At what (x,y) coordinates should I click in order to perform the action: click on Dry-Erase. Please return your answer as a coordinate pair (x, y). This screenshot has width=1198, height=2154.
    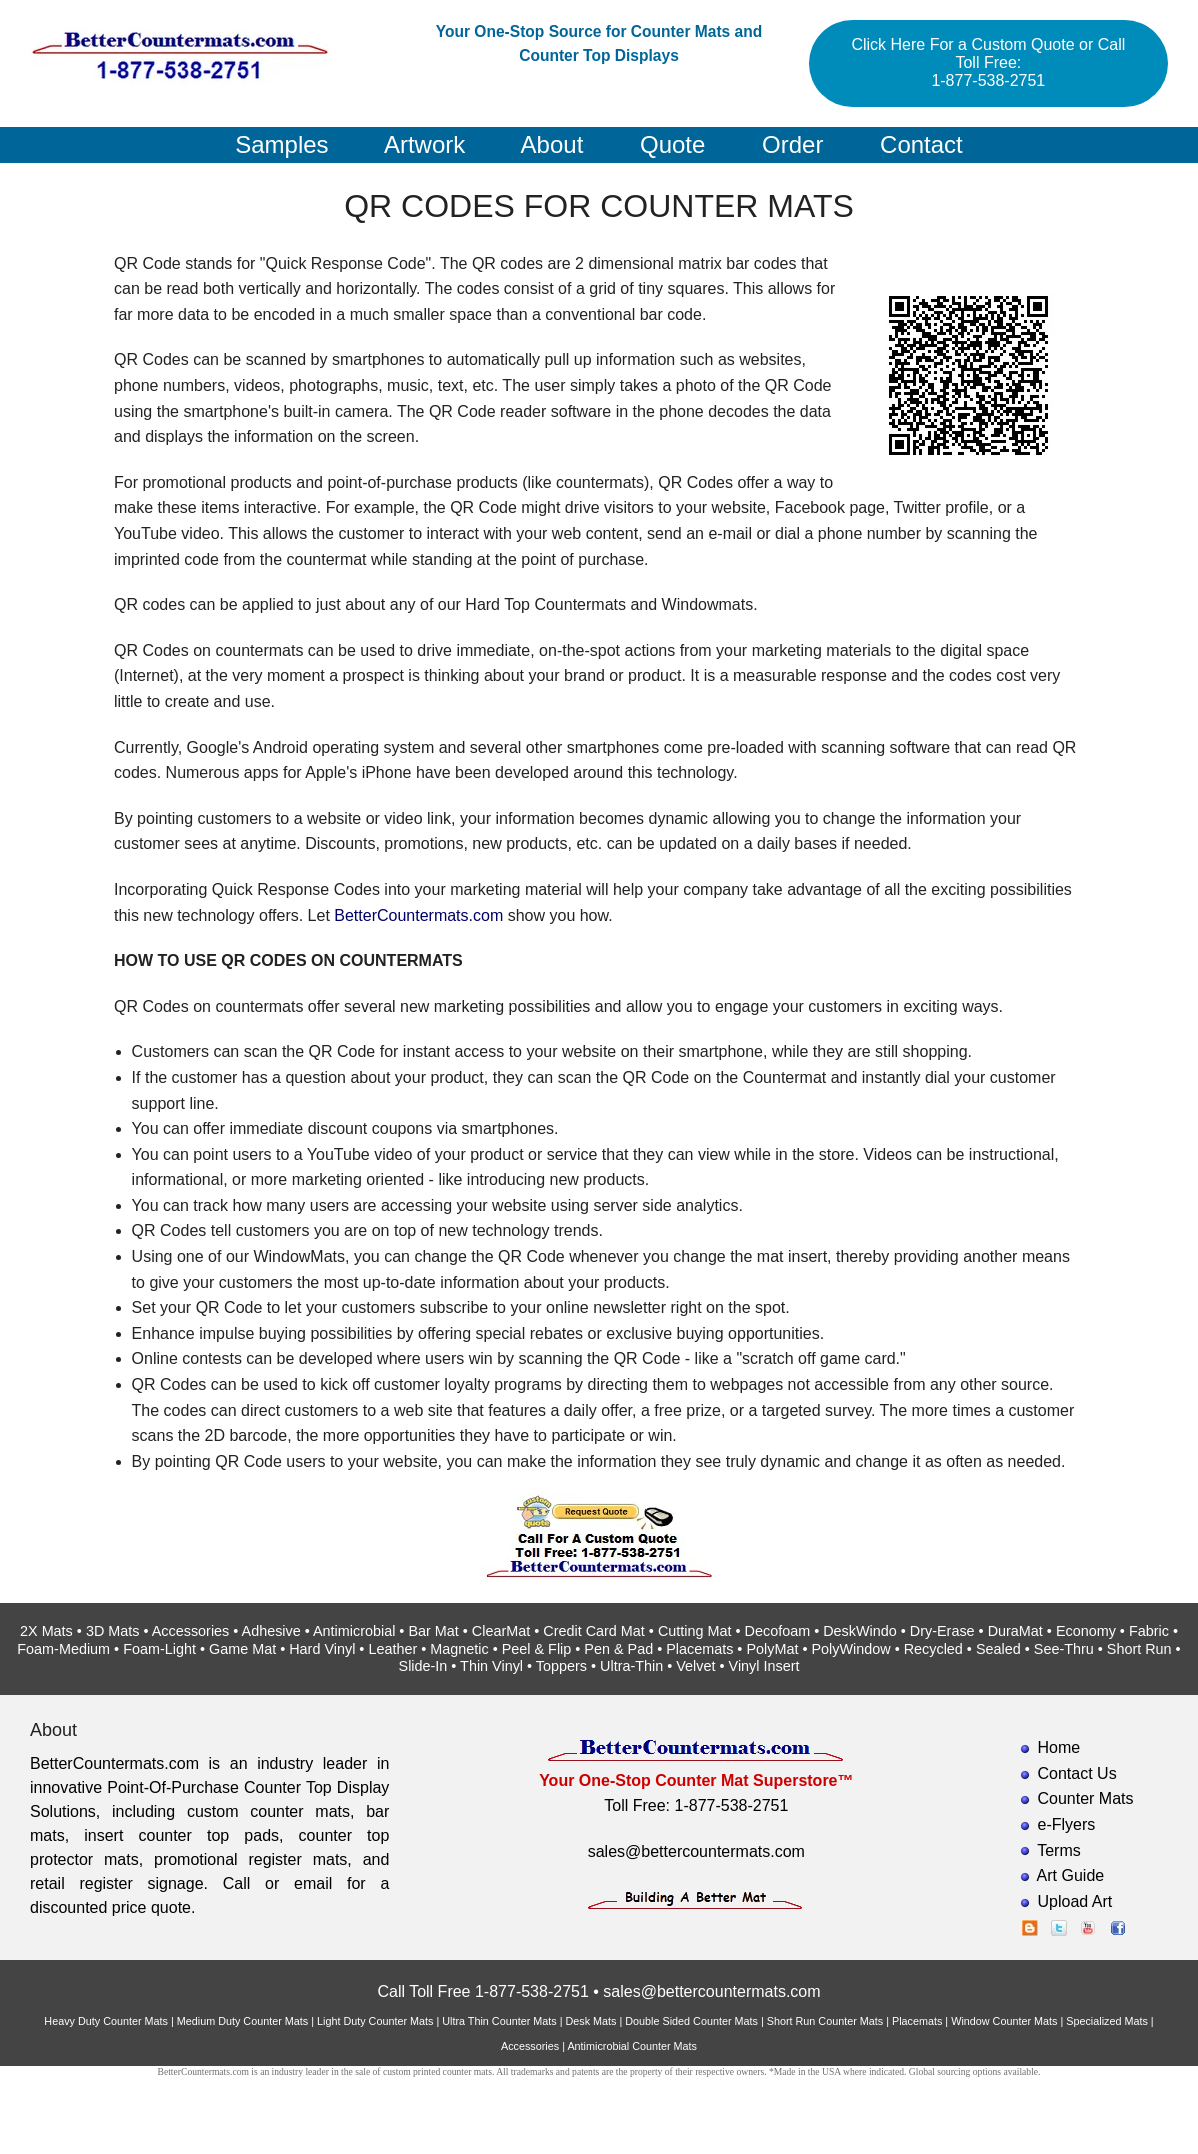
    Looking at the image, I should click on (942, 1631).